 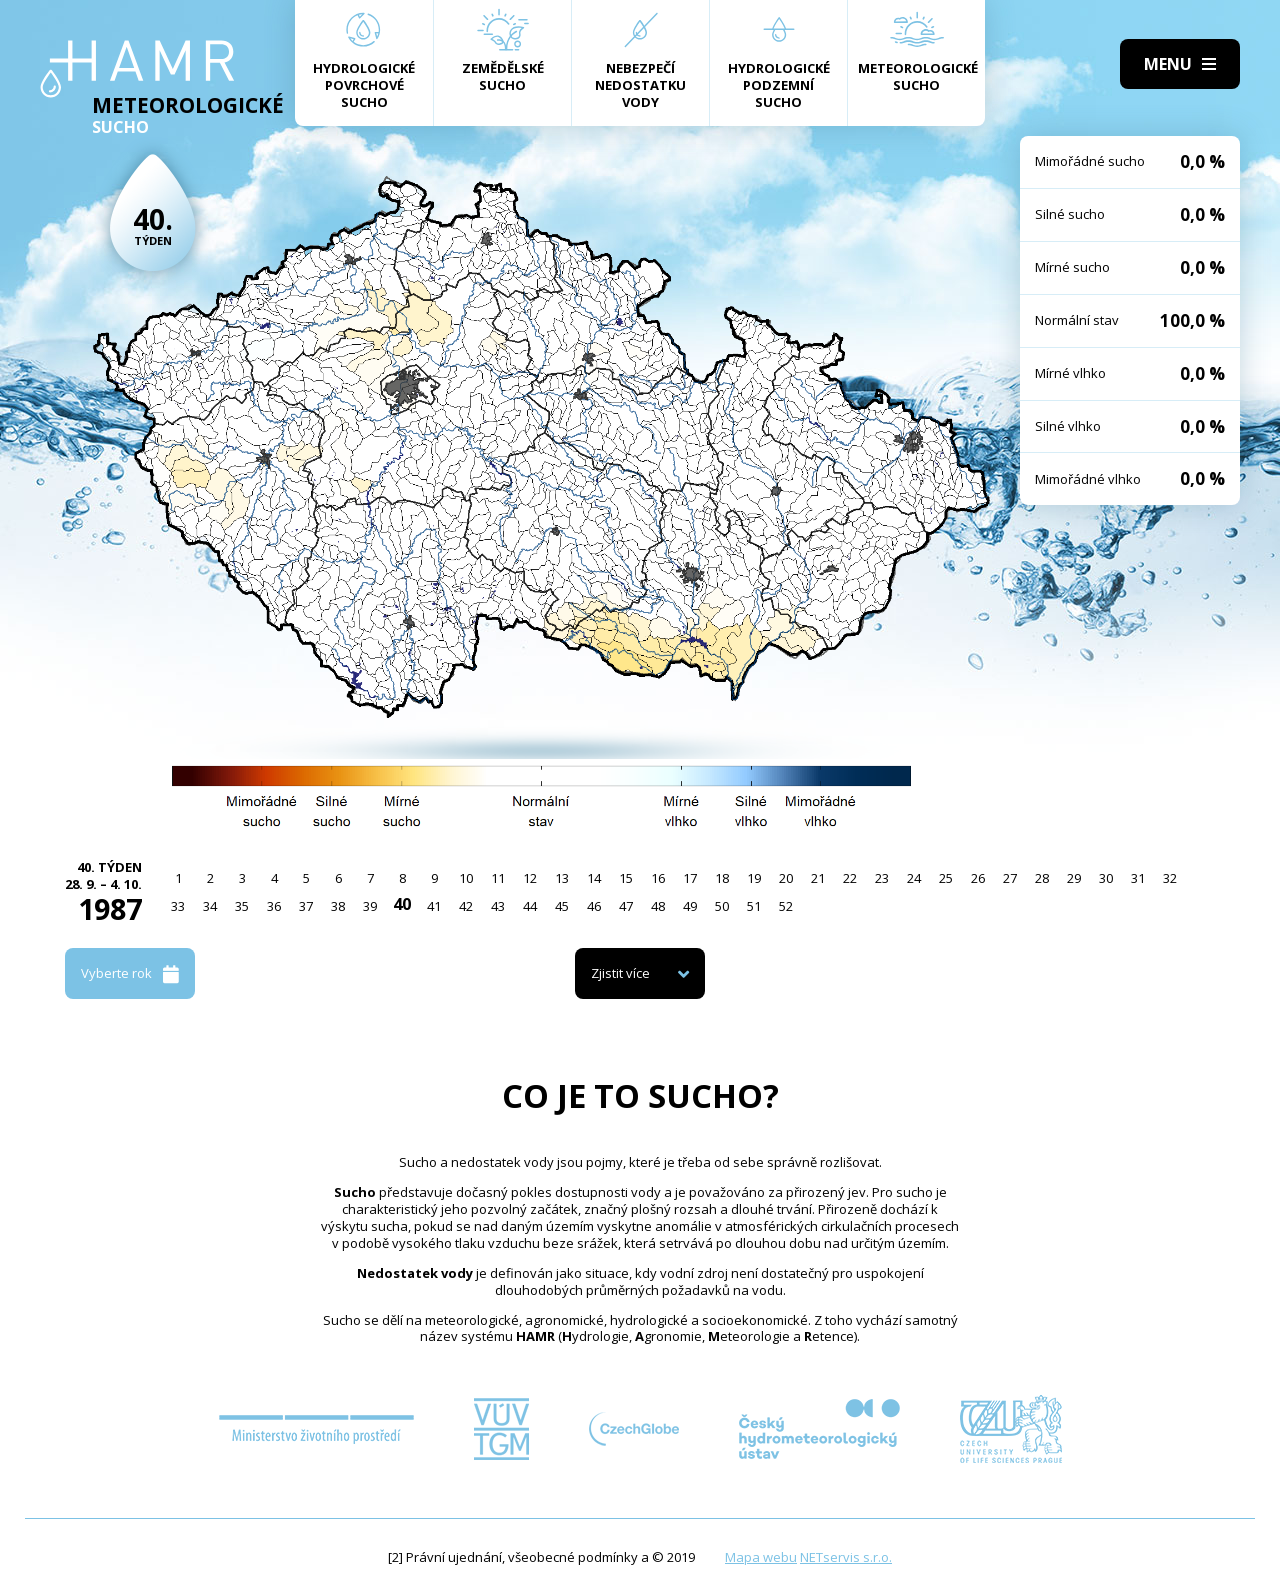 What do you see at coordinates (530, 878) in the screenshot?
I see `12` at bounding box center [530, 878].